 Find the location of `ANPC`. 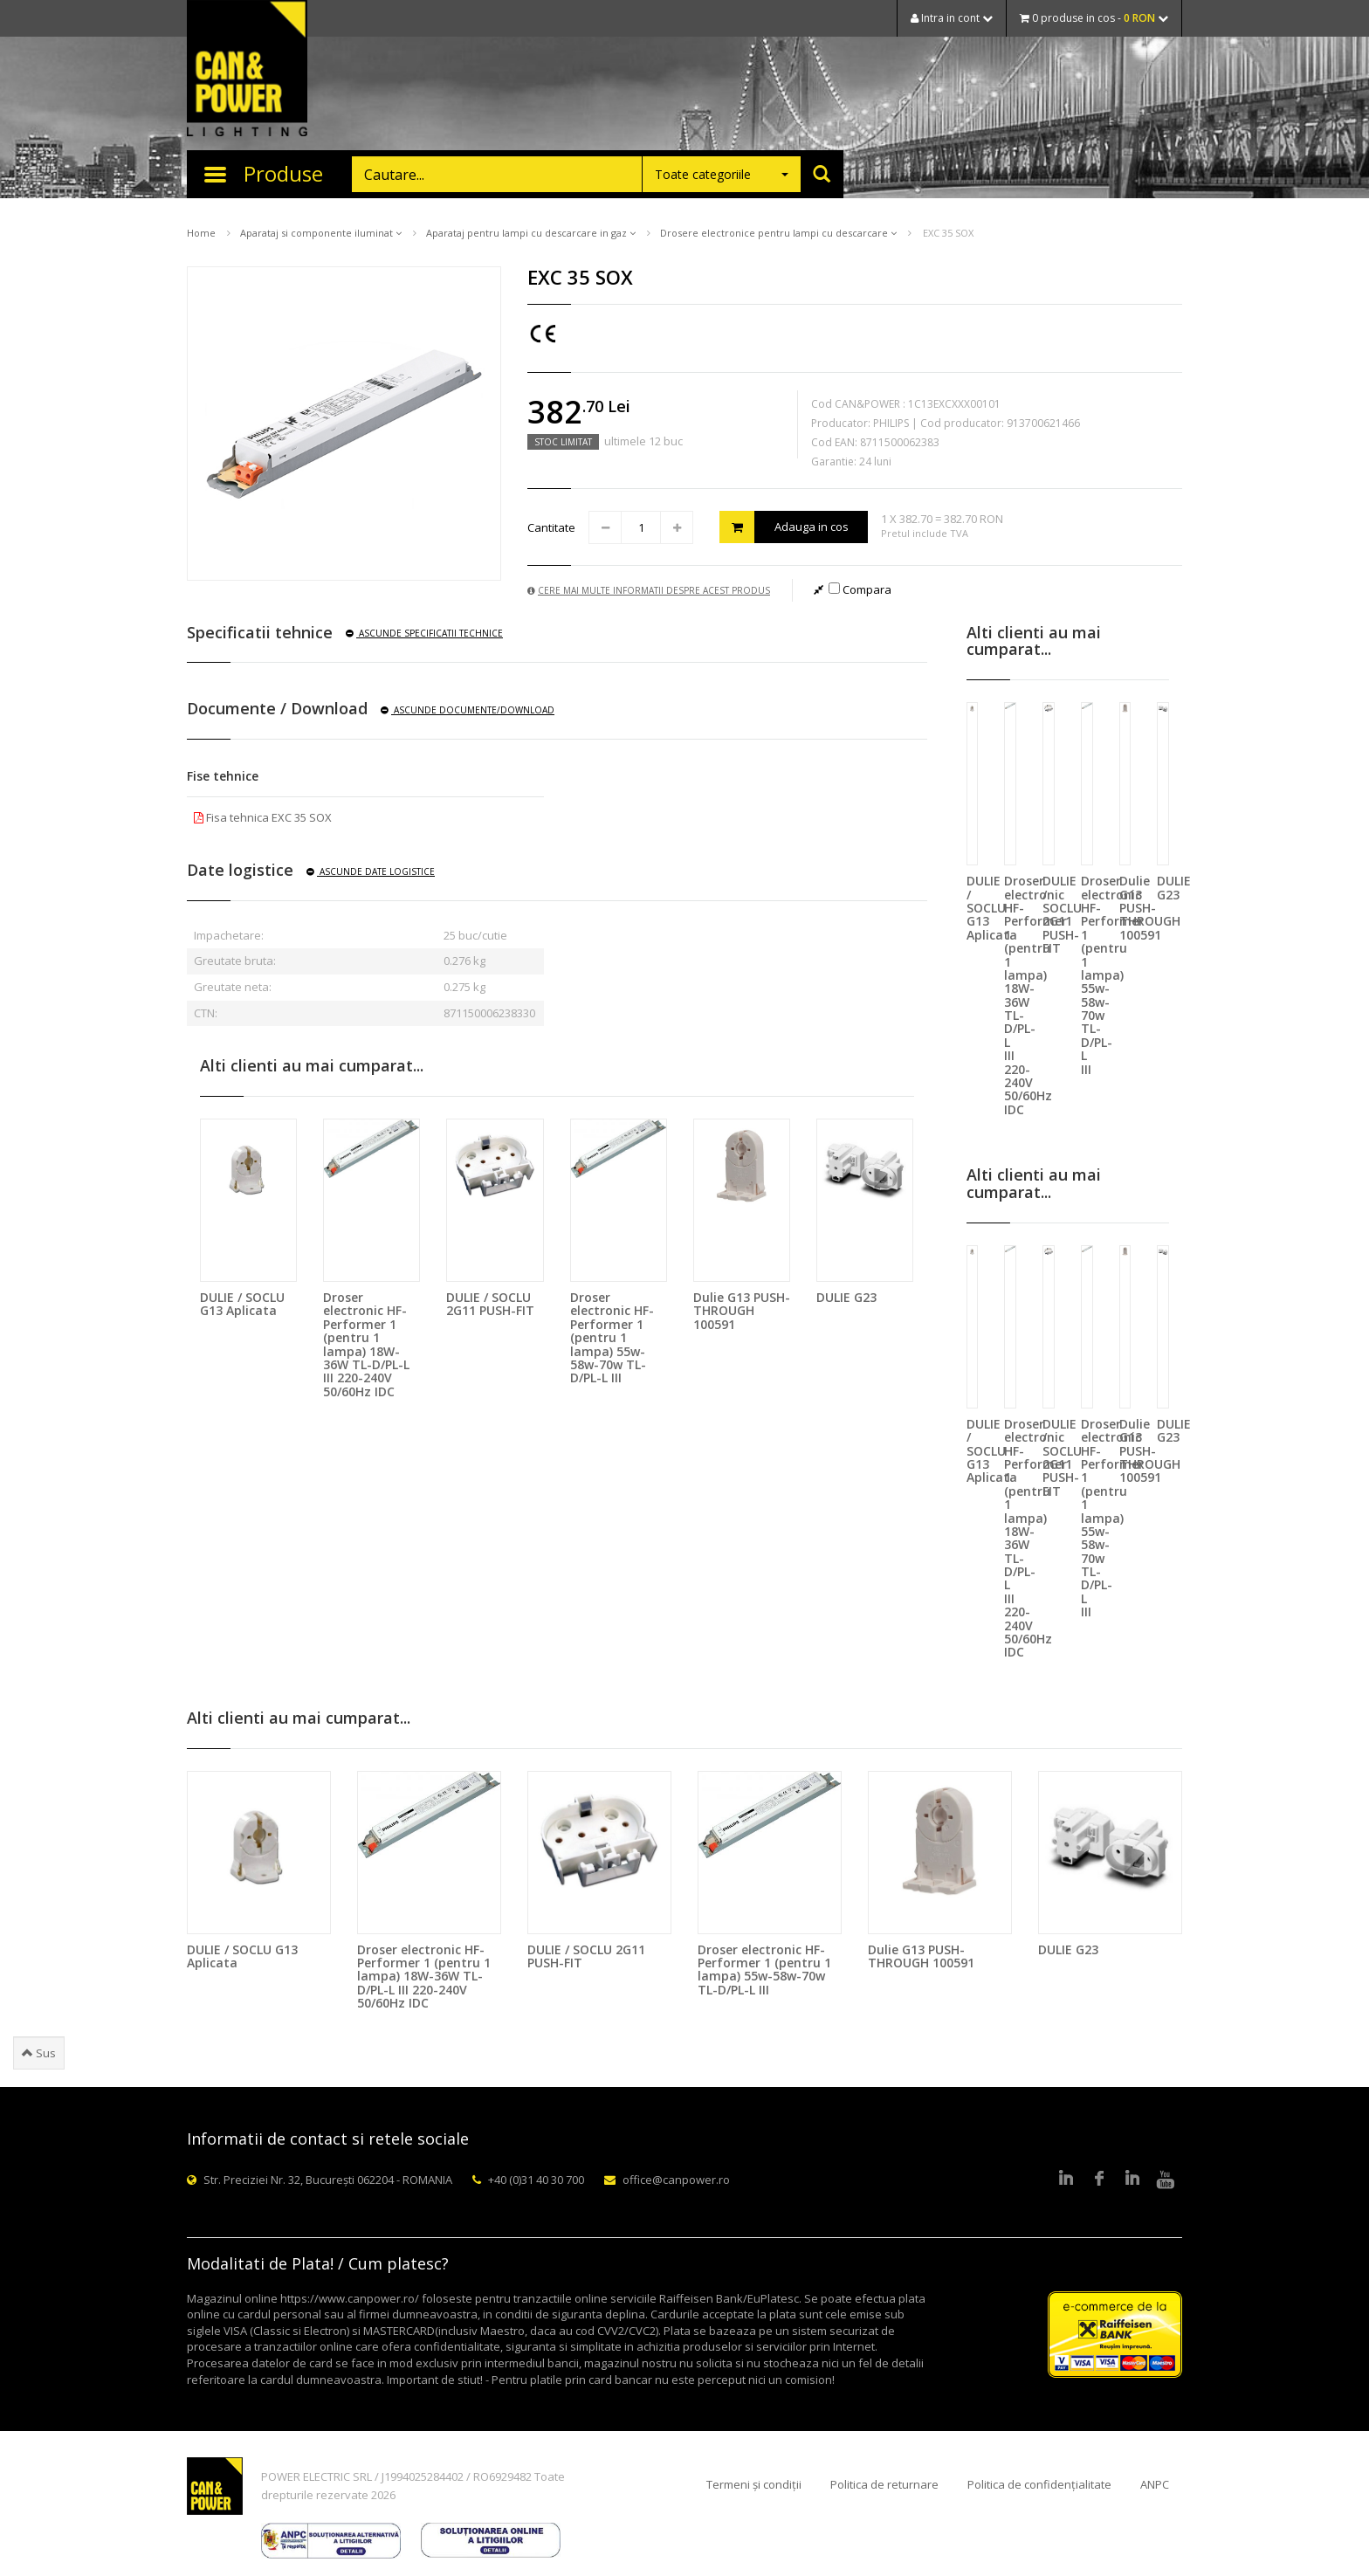

ANPC is located at coordinates (1154, 2484).